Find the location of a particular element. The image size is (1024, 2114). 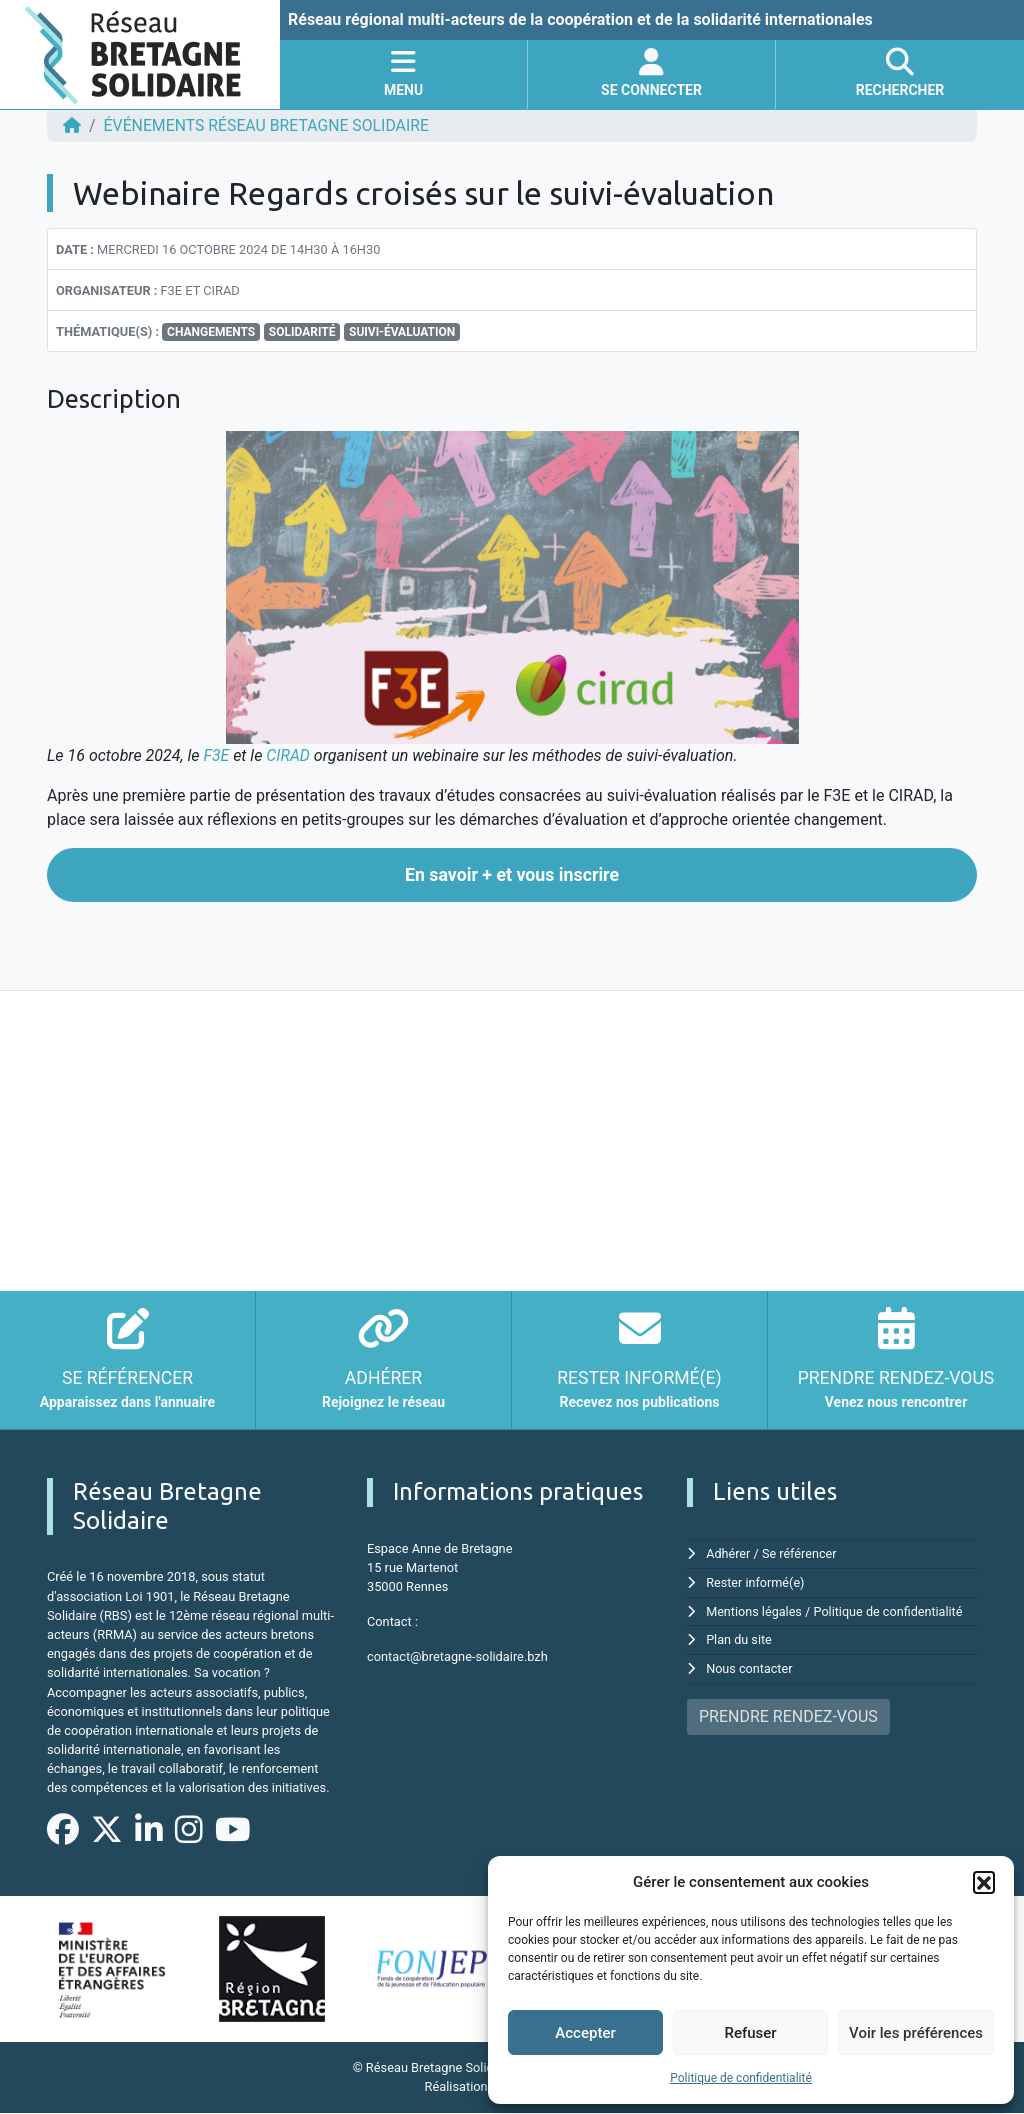

Suivi-évaluation is located at coordinates (402, 332).